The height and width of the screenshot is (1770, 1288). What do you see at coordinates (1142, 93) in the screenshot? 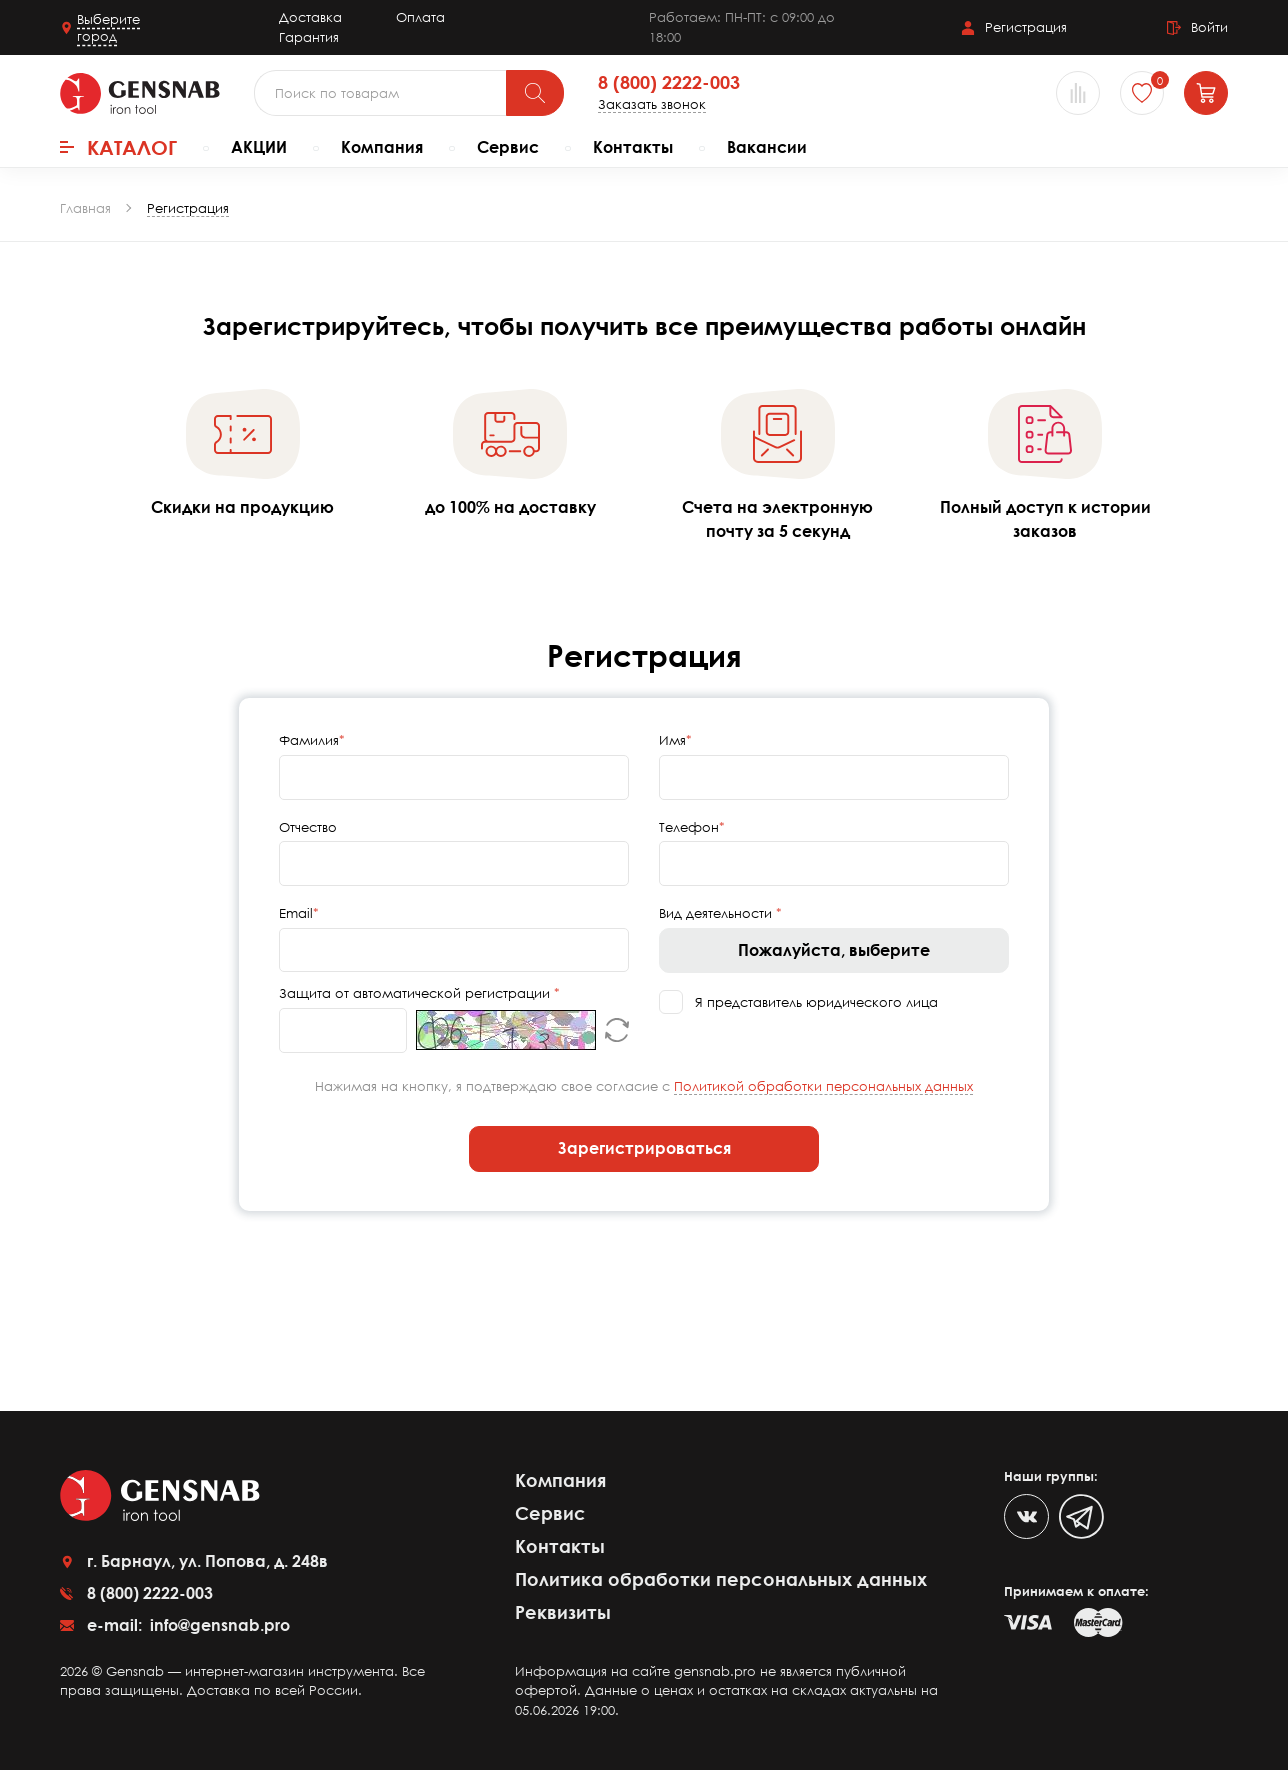
I see `[Избранное]` at bounding box center [1142, 93].